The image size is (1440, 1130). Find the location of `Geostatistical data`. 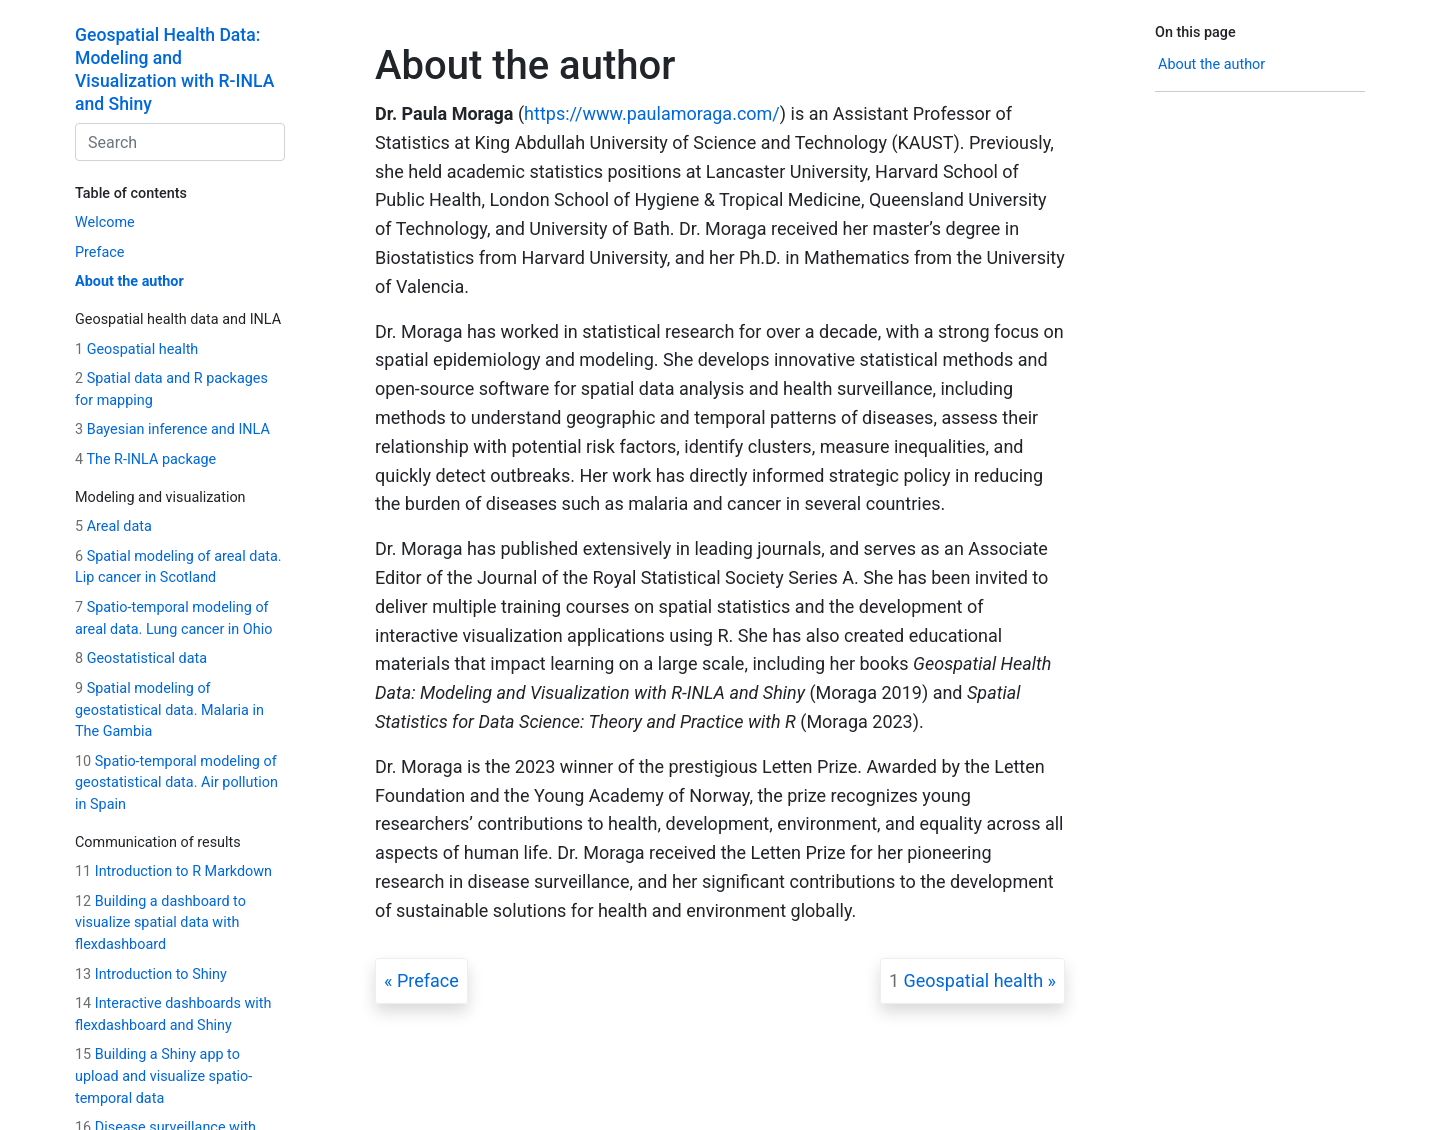

Geostatistical data is located at coordinates (141, 658).